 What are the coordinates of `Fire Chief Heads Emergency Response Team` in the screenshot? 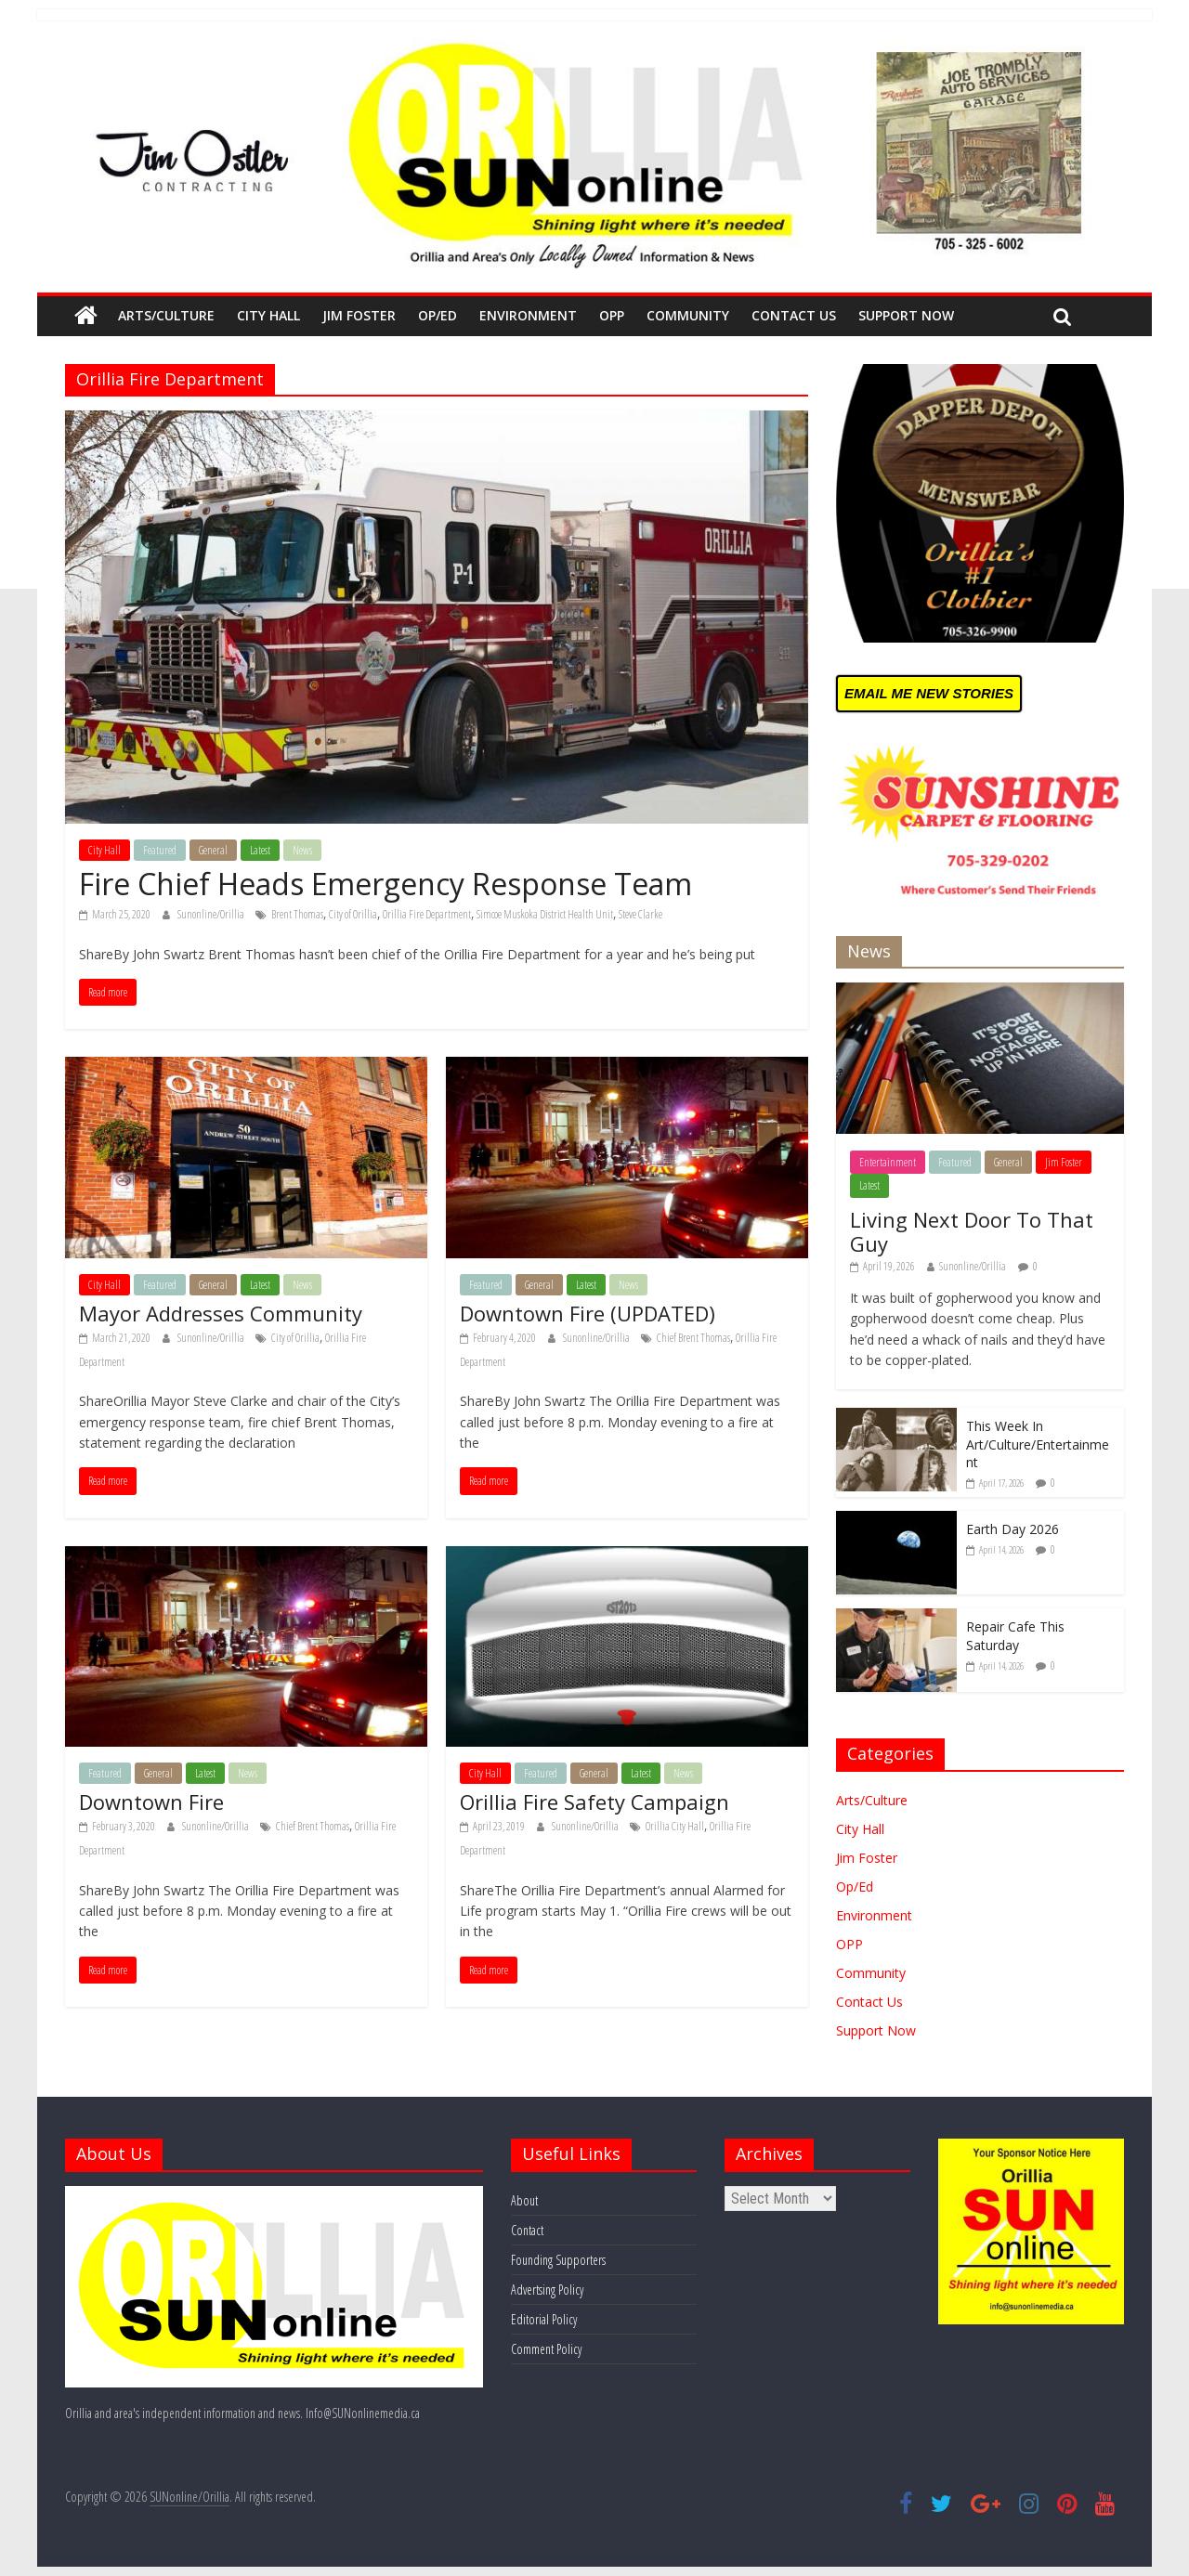 It's located at (385, 884).